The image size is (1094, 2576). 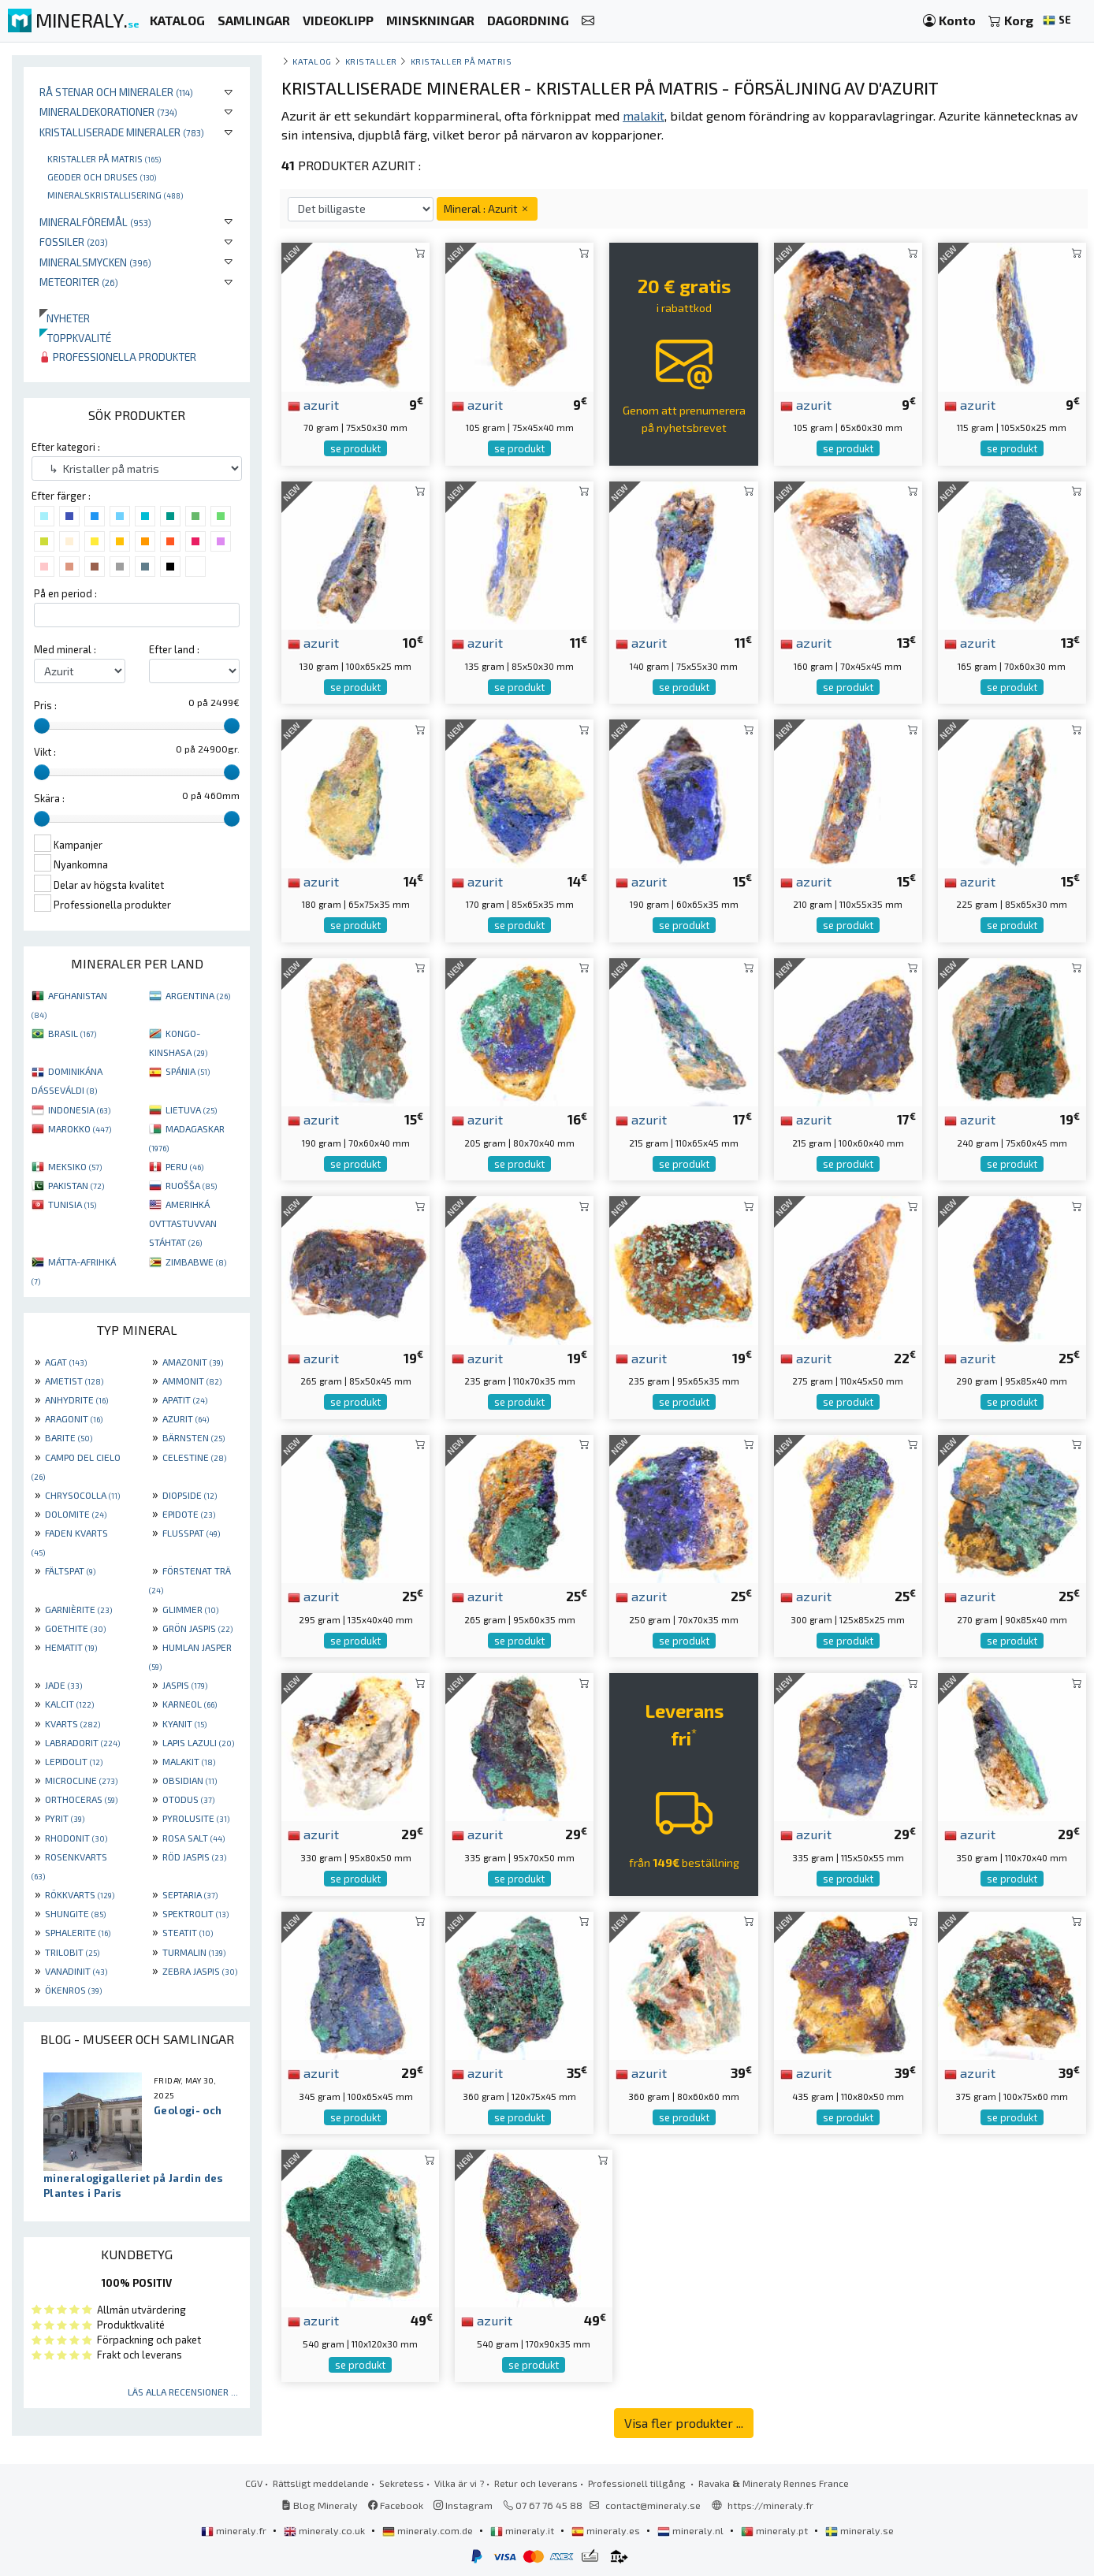 I want to click on ORTHOCERAS, so click(x=81, y=1799).